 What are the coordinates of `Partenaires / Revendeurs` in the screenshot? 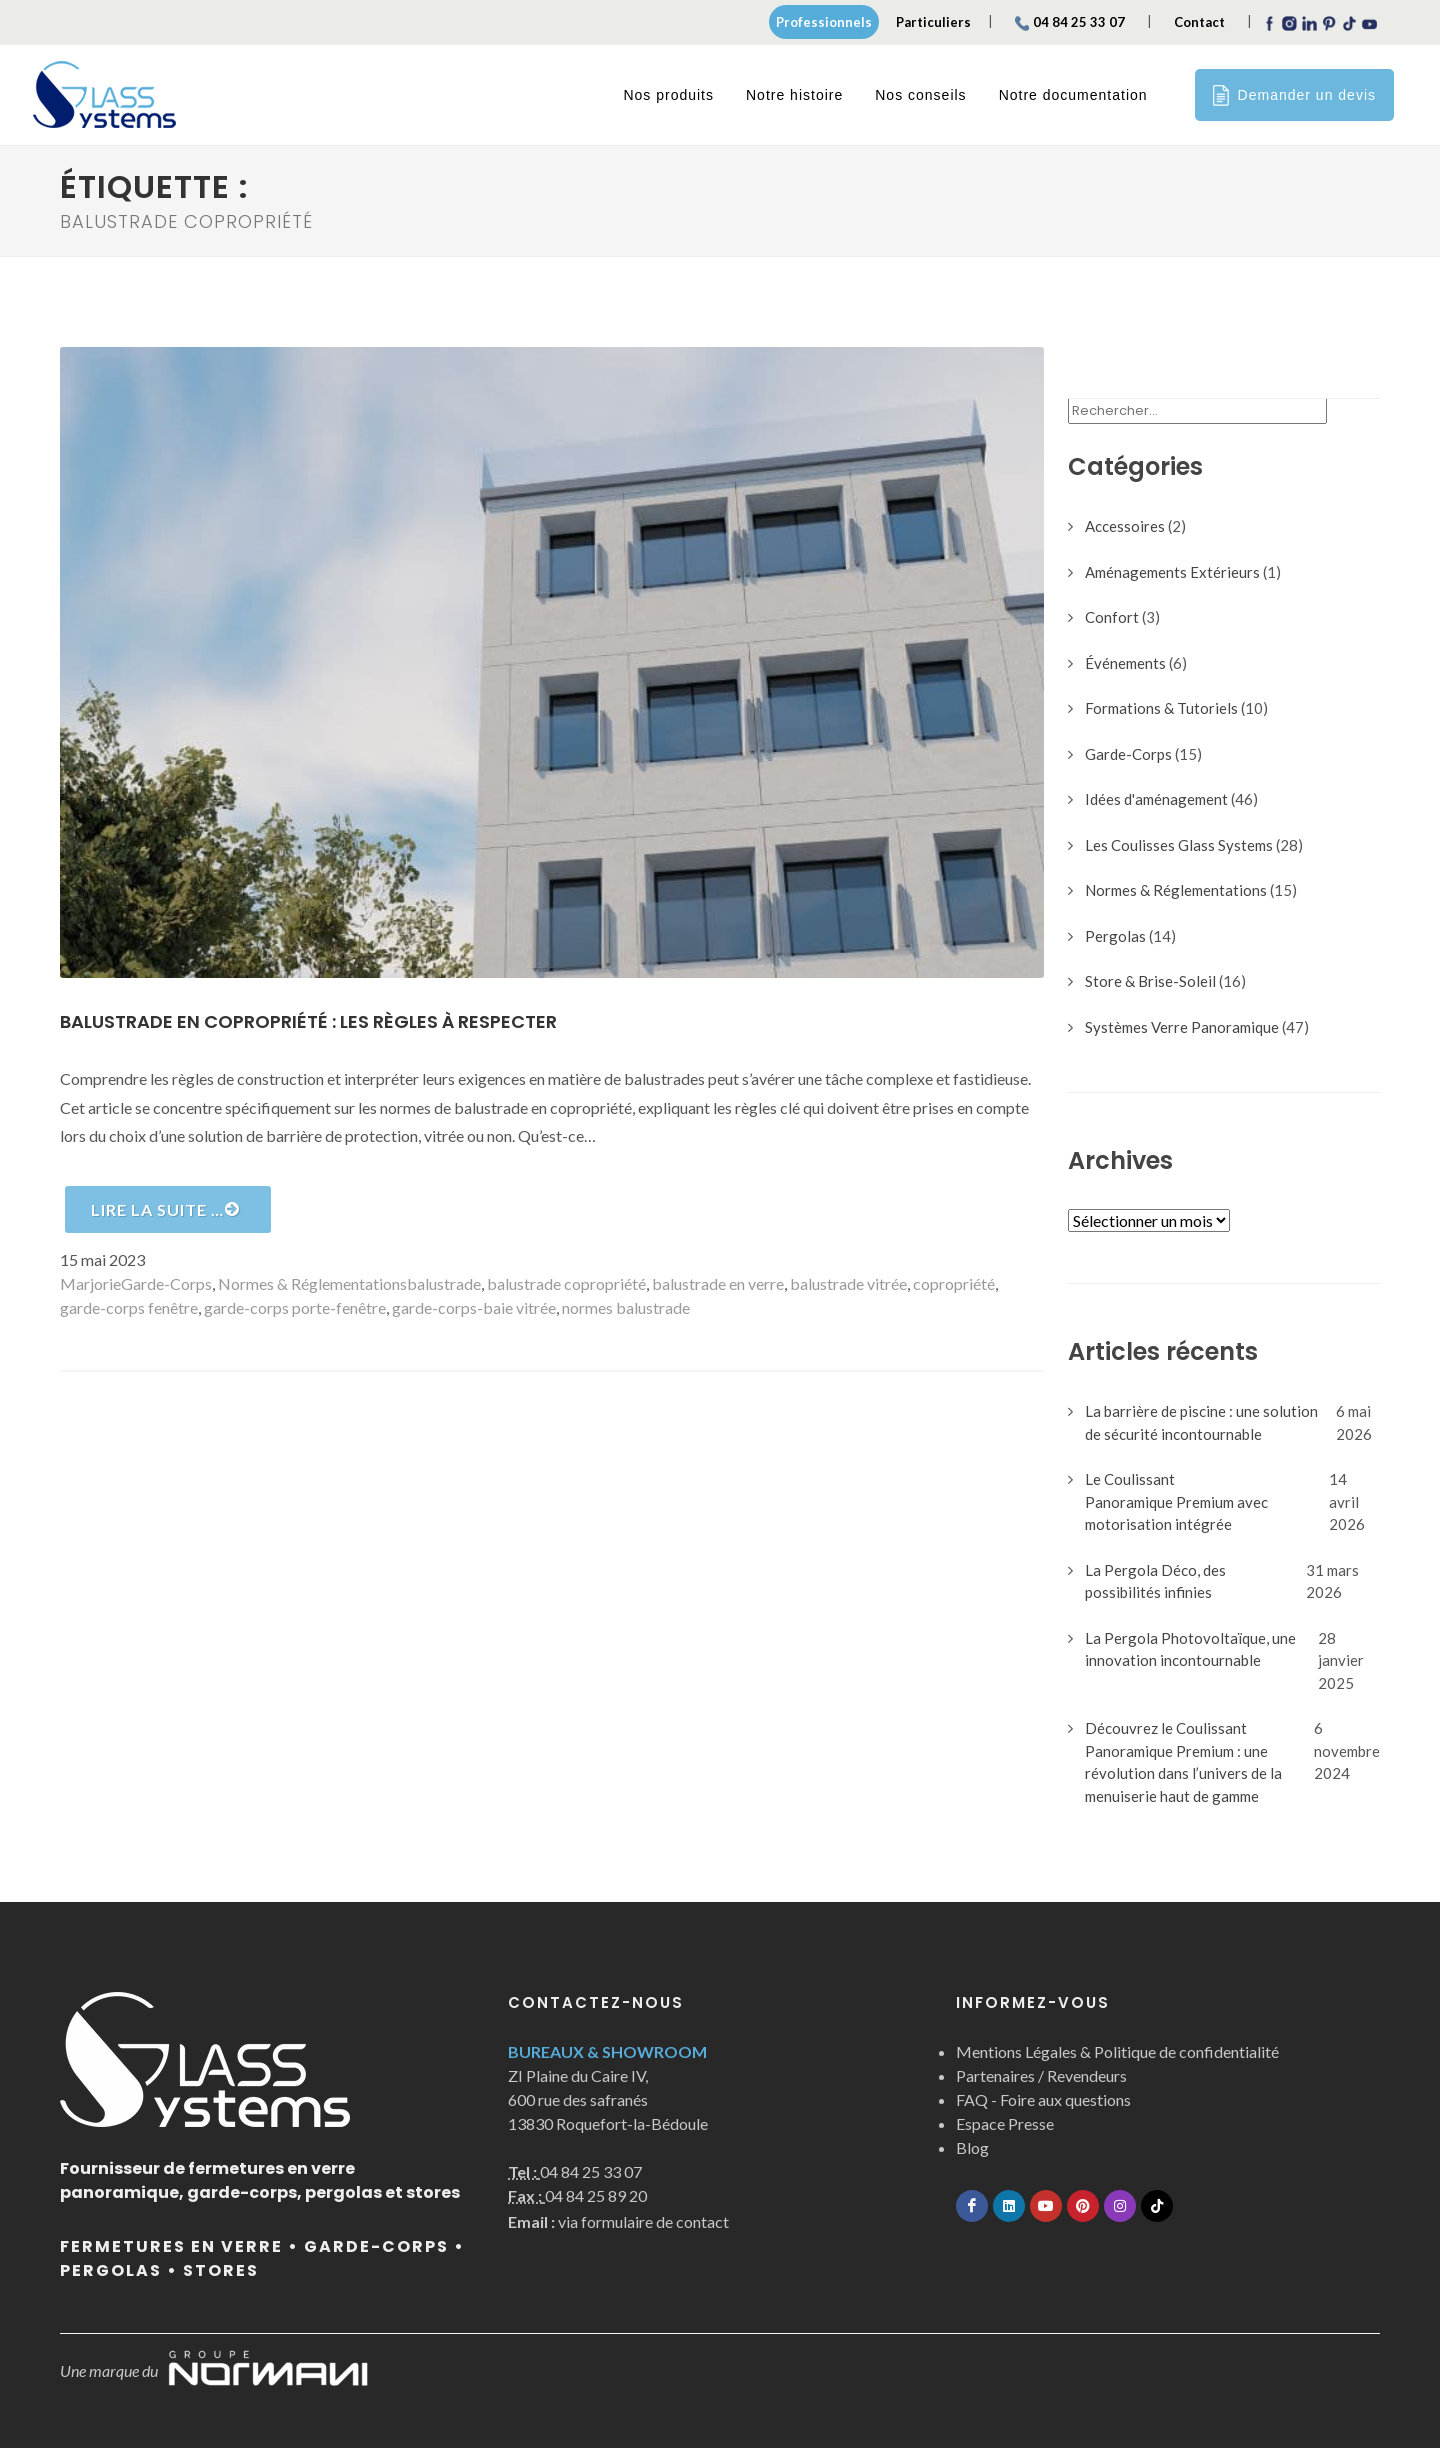 It's located at (1041, 2076).